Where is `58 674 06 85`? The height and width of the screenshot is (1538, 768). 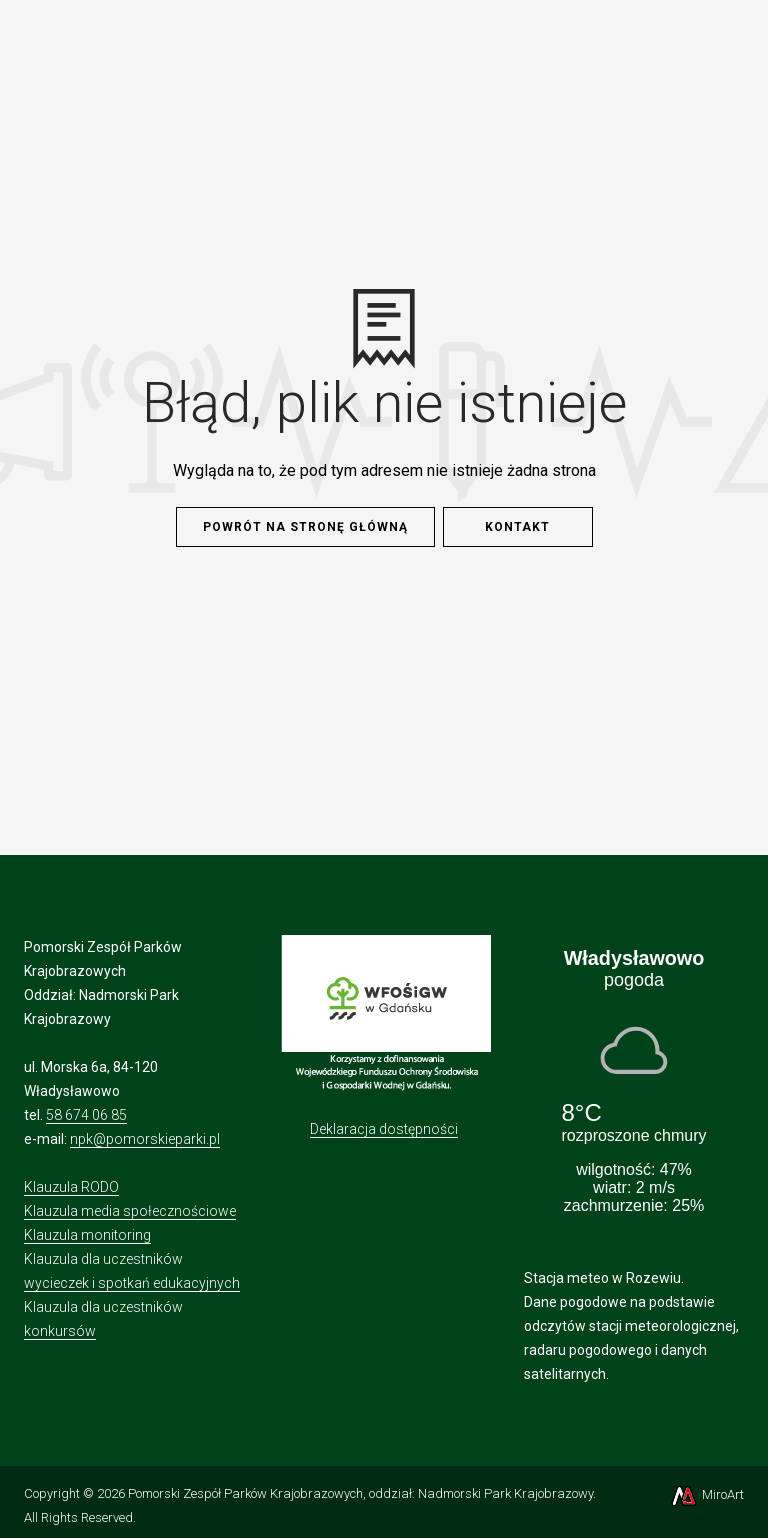 58 674 06 85 is located at coordinates (86, 1115).